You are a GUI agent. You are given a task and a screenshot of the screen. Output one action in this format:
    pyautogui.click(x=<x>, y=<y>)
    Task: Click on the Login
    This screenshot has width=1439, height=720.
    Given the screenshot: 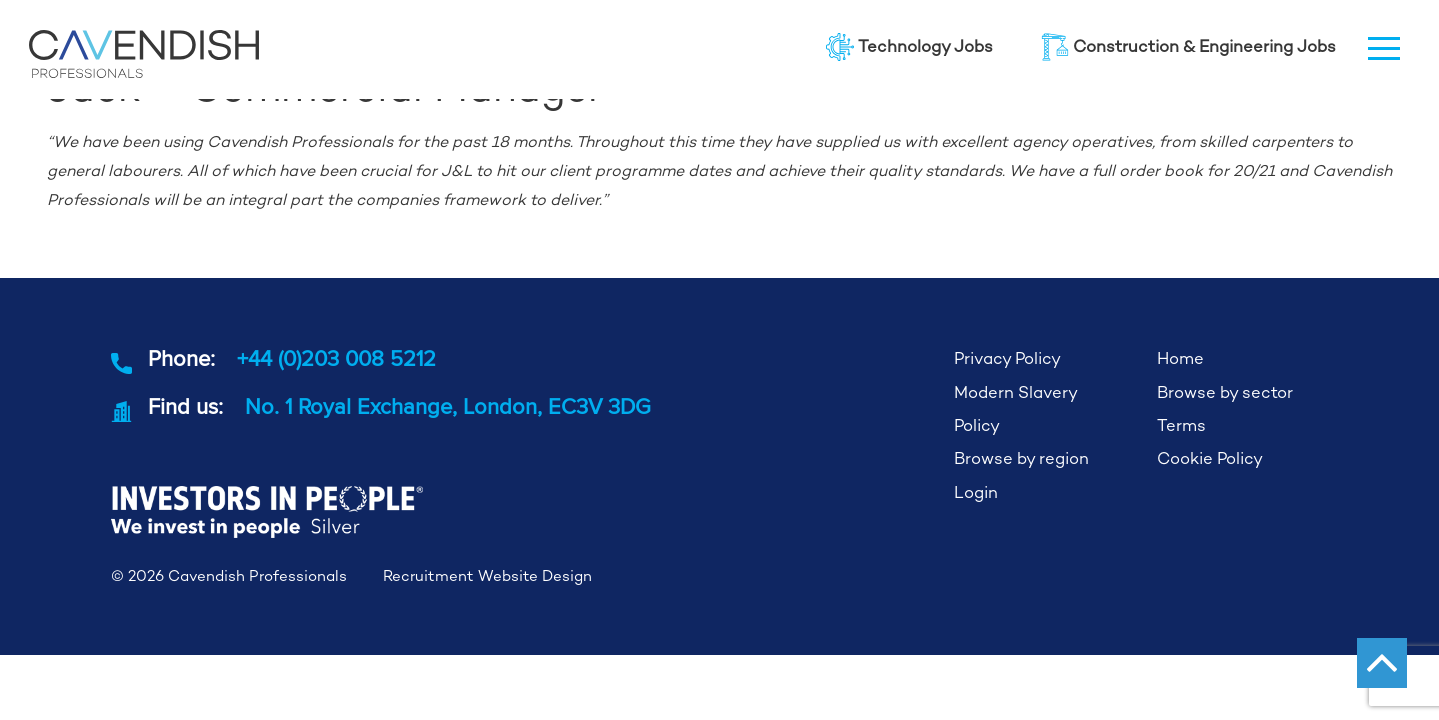 What is the action you would take?
    pyautogui.click(x=976, y=492)
    